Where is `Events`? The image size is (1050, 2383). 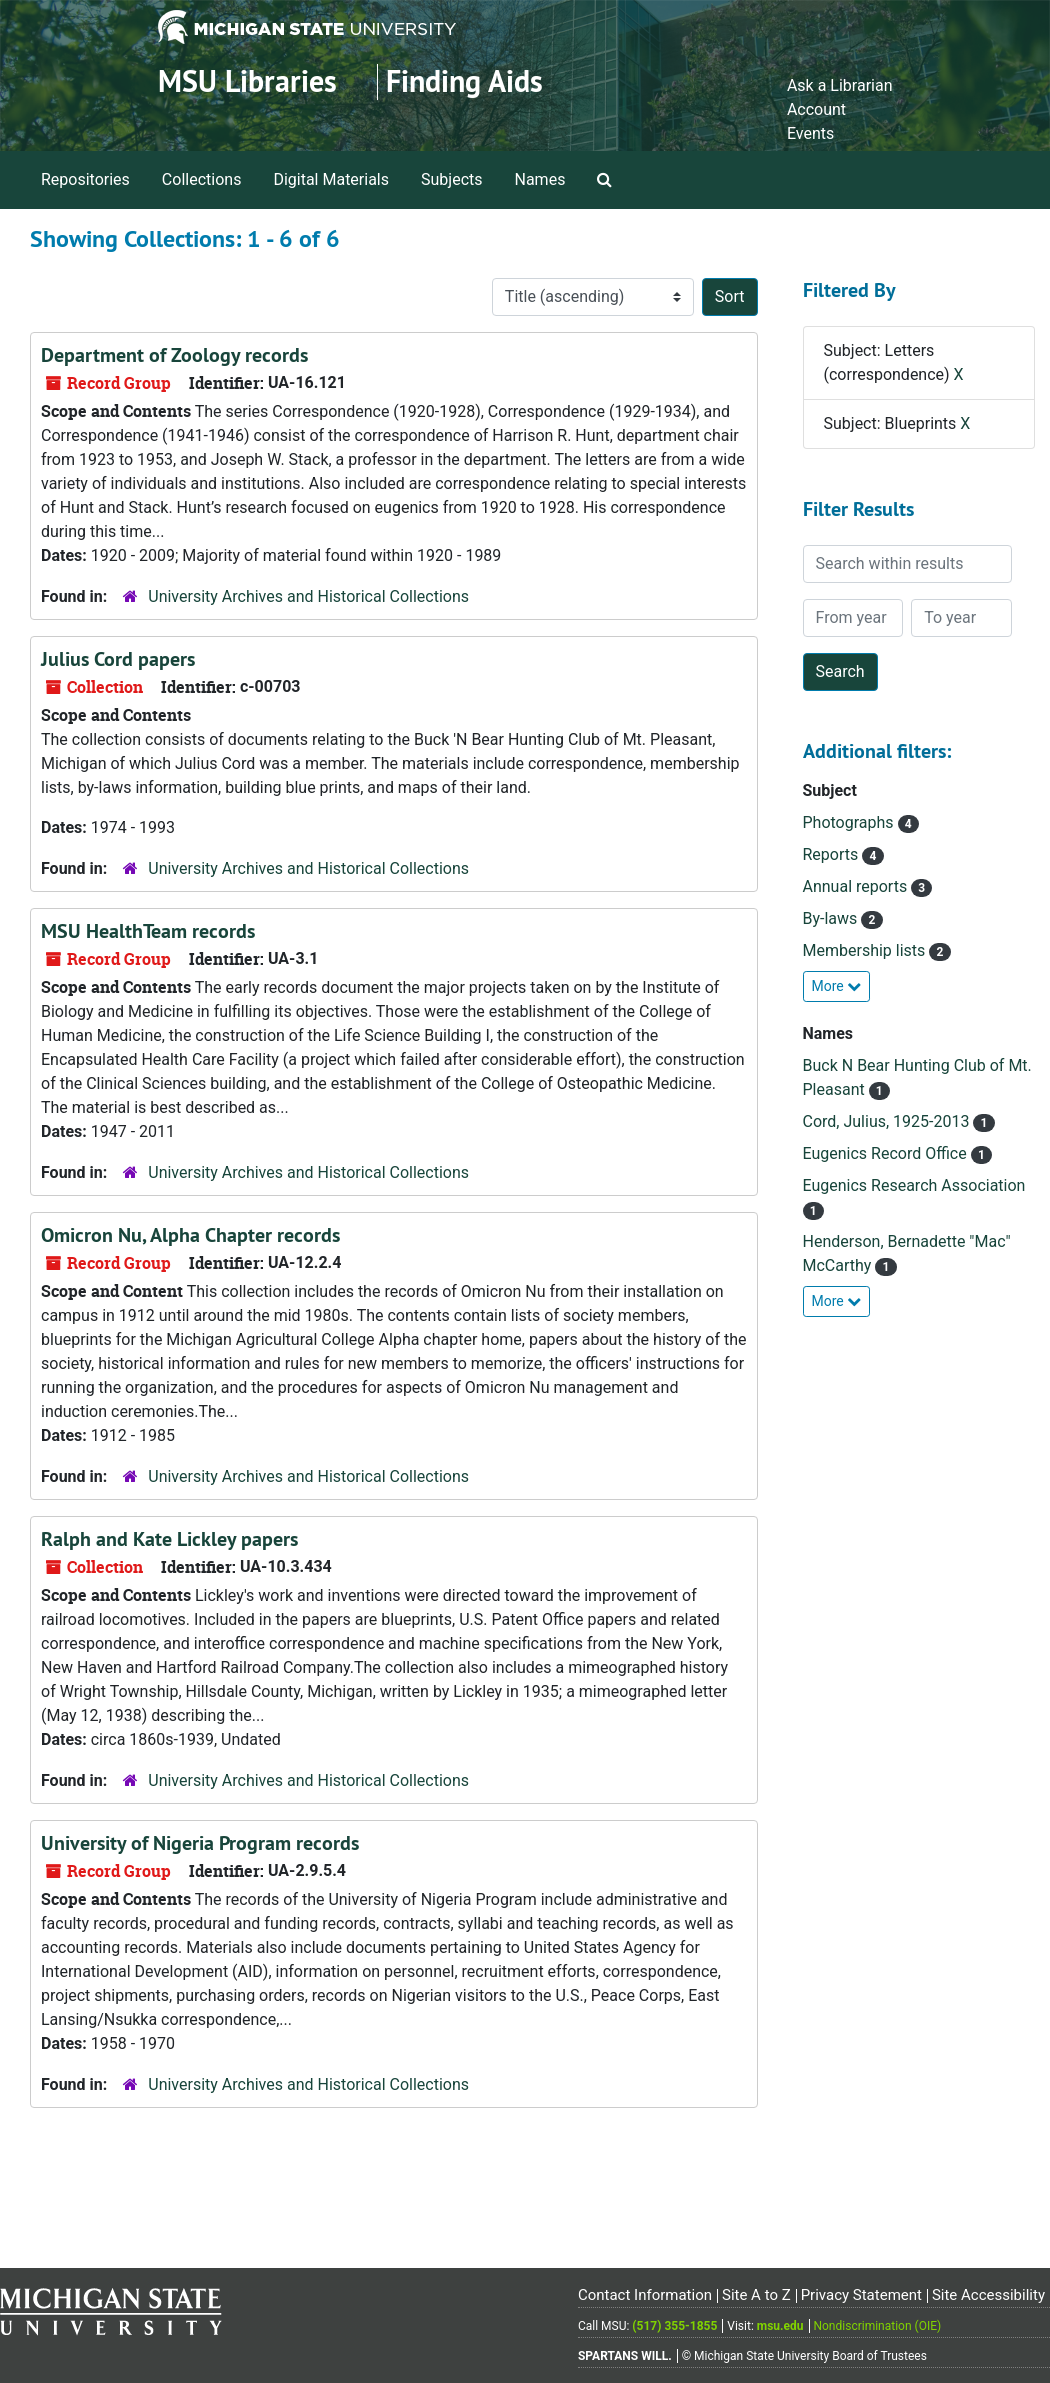
Events is located at coordinates (810, 133).